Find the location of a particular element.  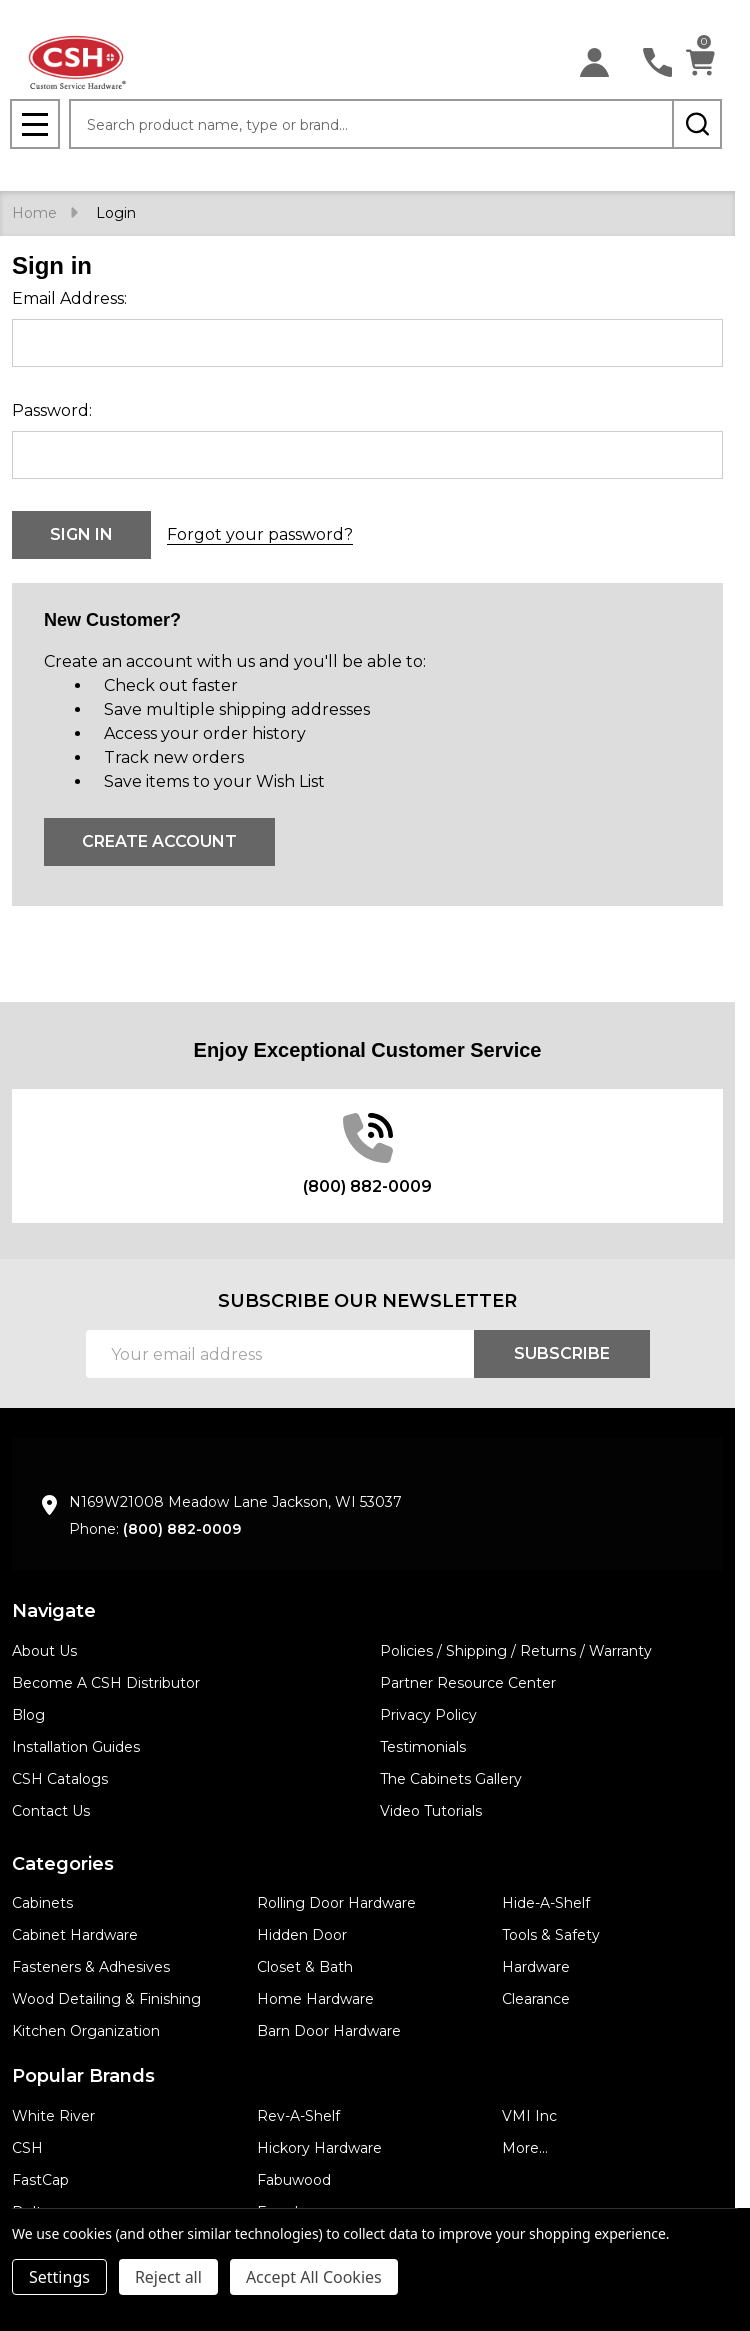

Blog is located at coordinates (28, 1715).